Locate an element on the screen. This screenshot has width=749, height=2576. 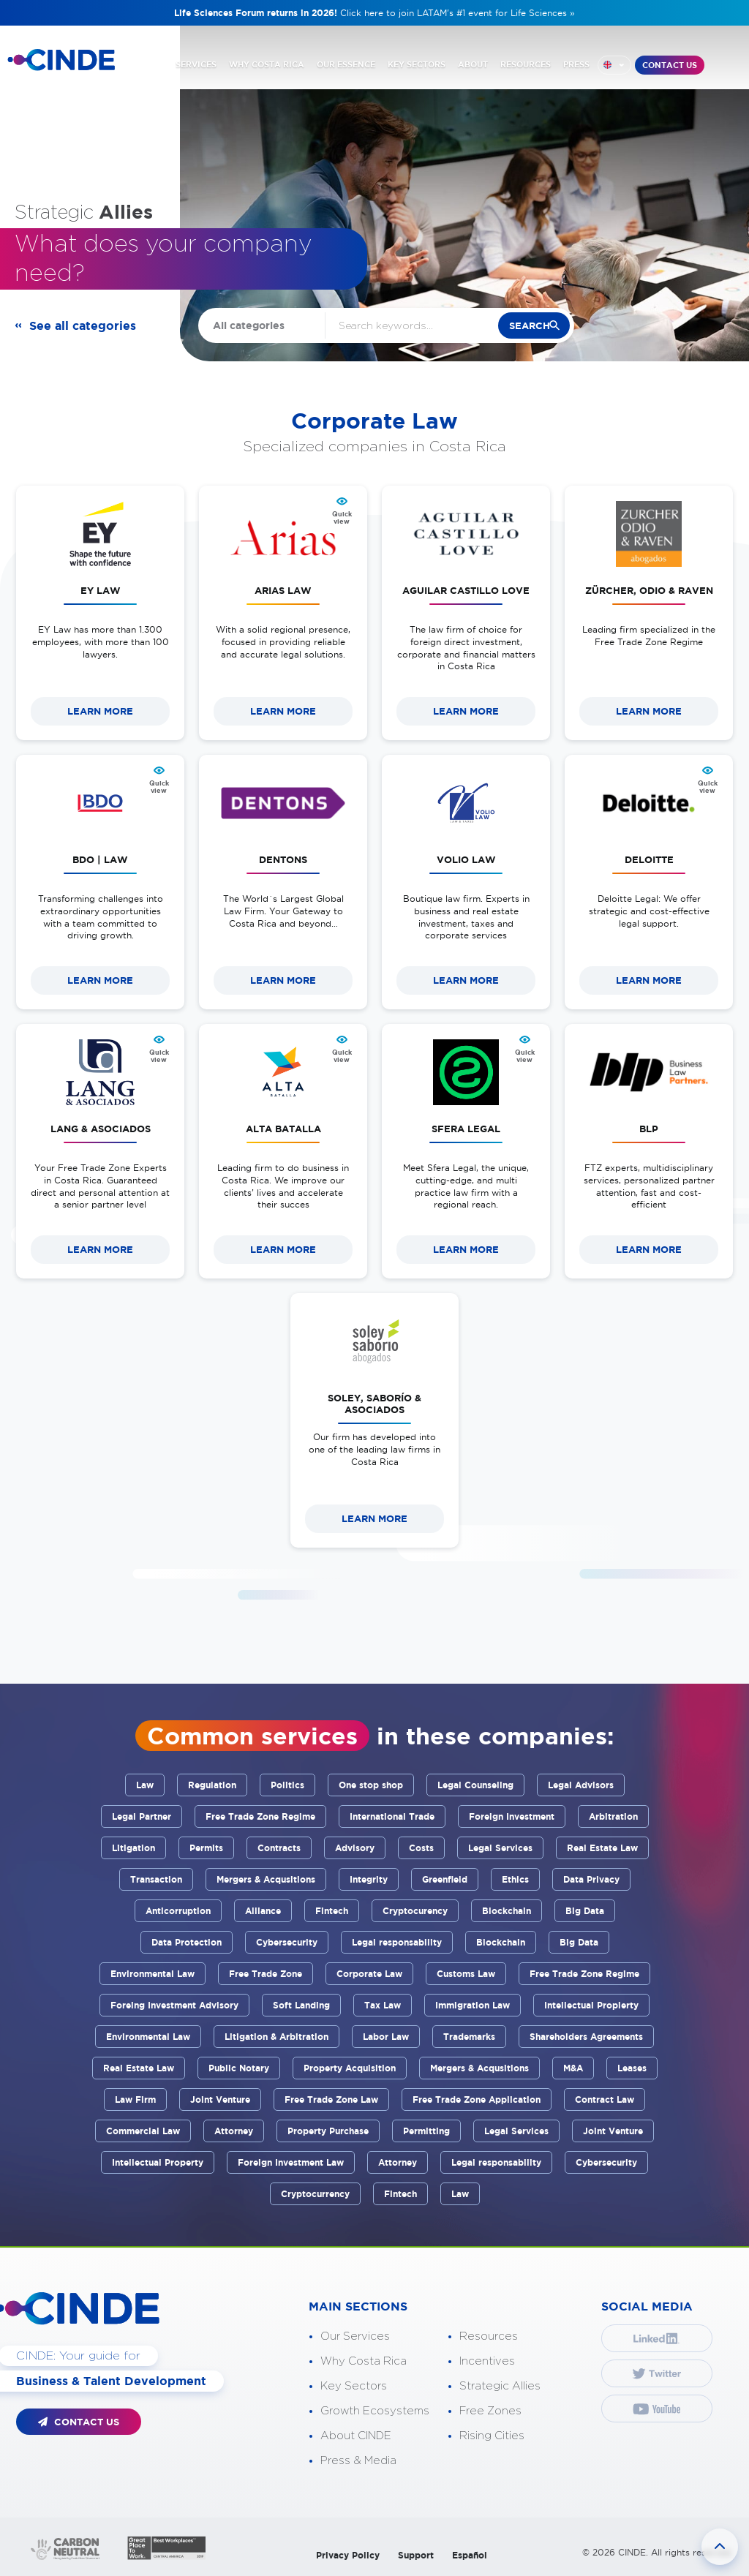
Real Estate Law is located at coordinates (602, 1848).